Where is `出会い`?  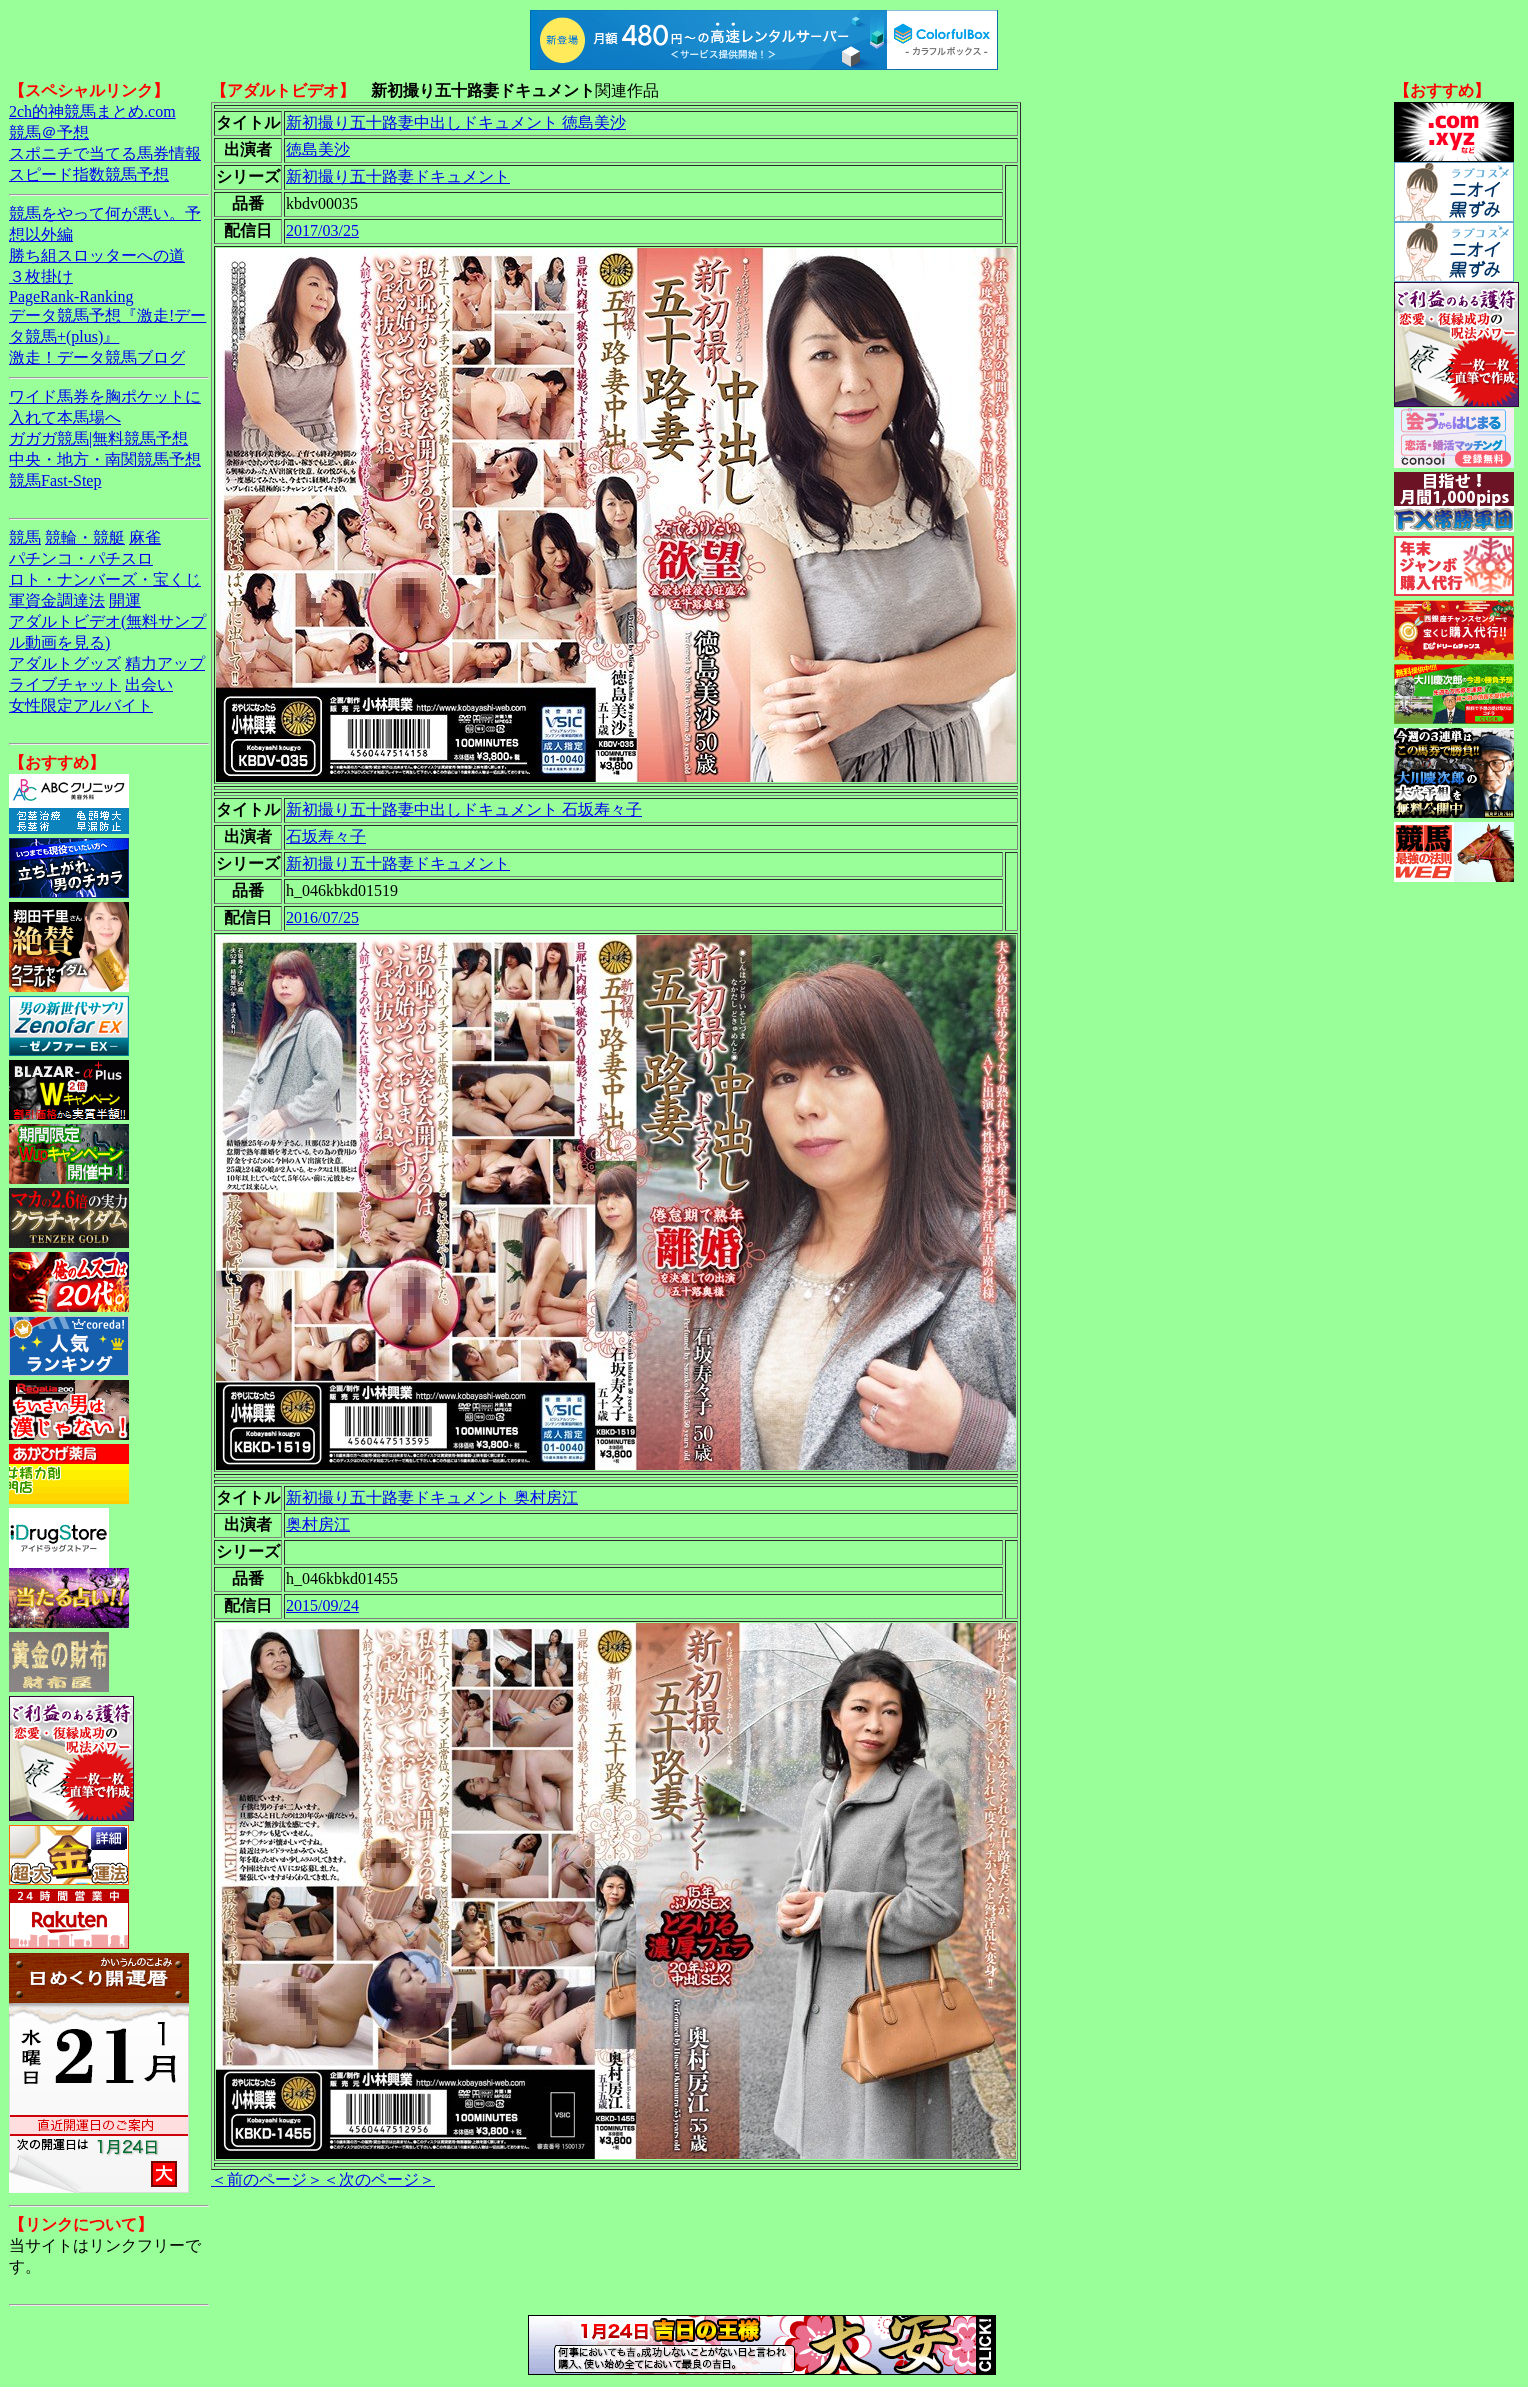 出会い is located at coordinates (149, 684).